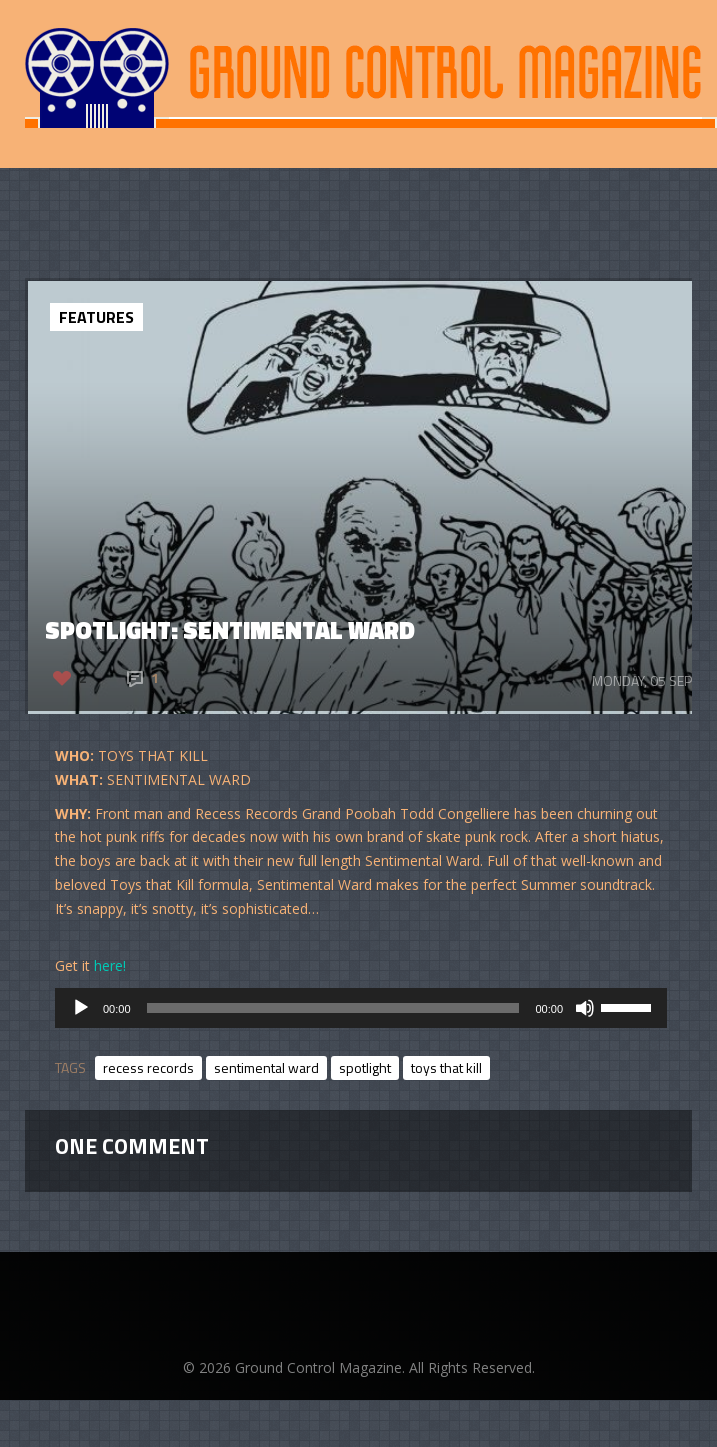  What do you see at coordinates (446, 1067) in the screenshot?
I see `toys that kill` at bounding box center [446, 1067].